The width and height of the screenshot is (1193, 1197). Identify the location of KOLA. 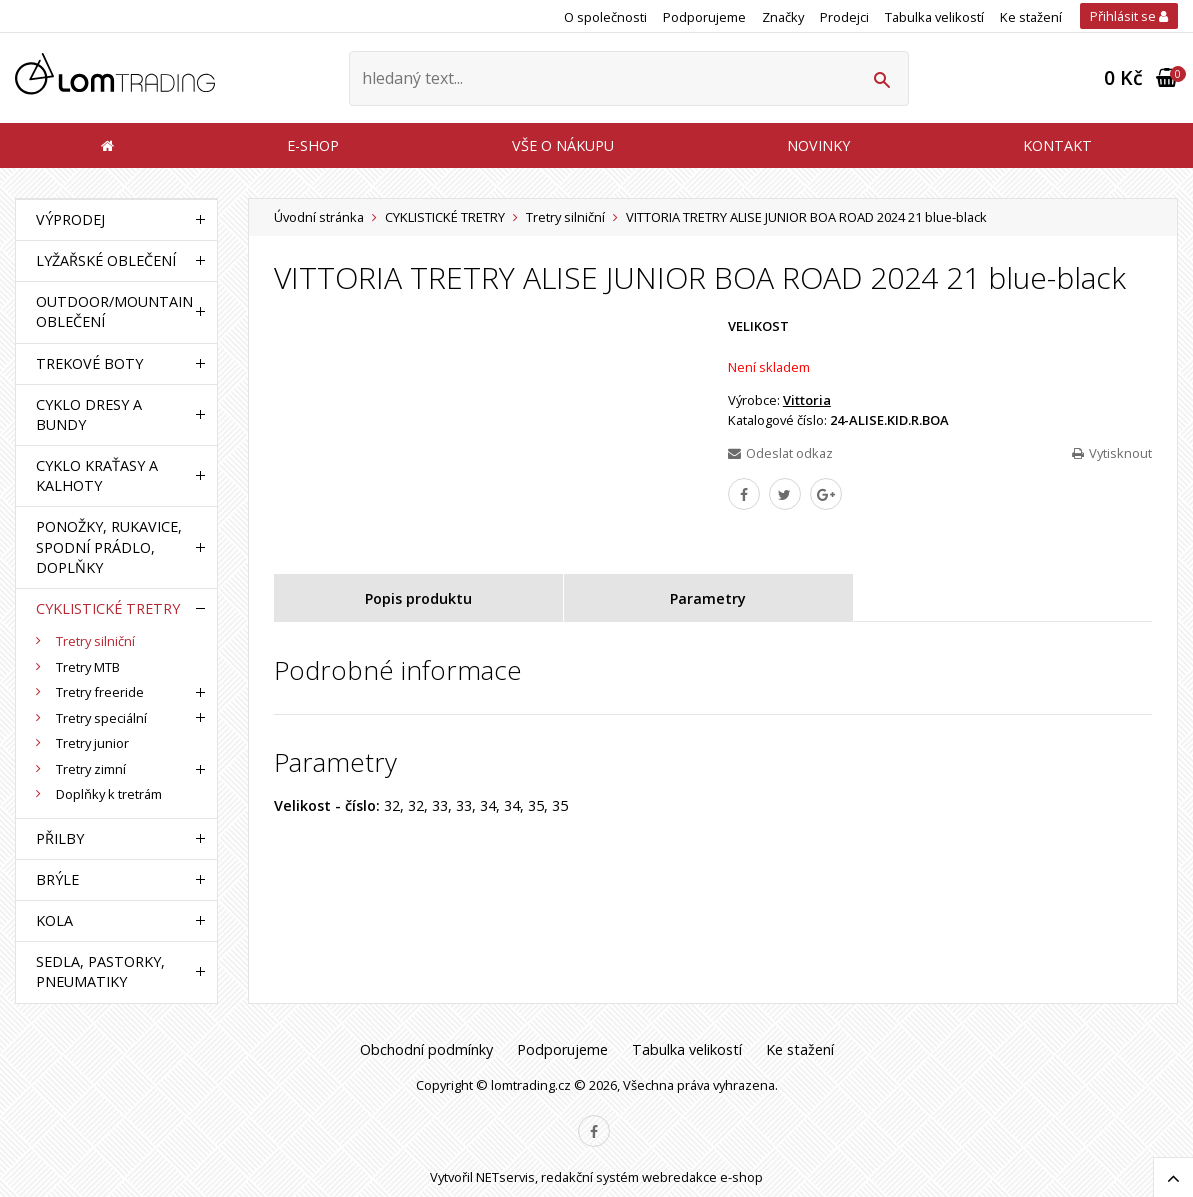
(54, 920).